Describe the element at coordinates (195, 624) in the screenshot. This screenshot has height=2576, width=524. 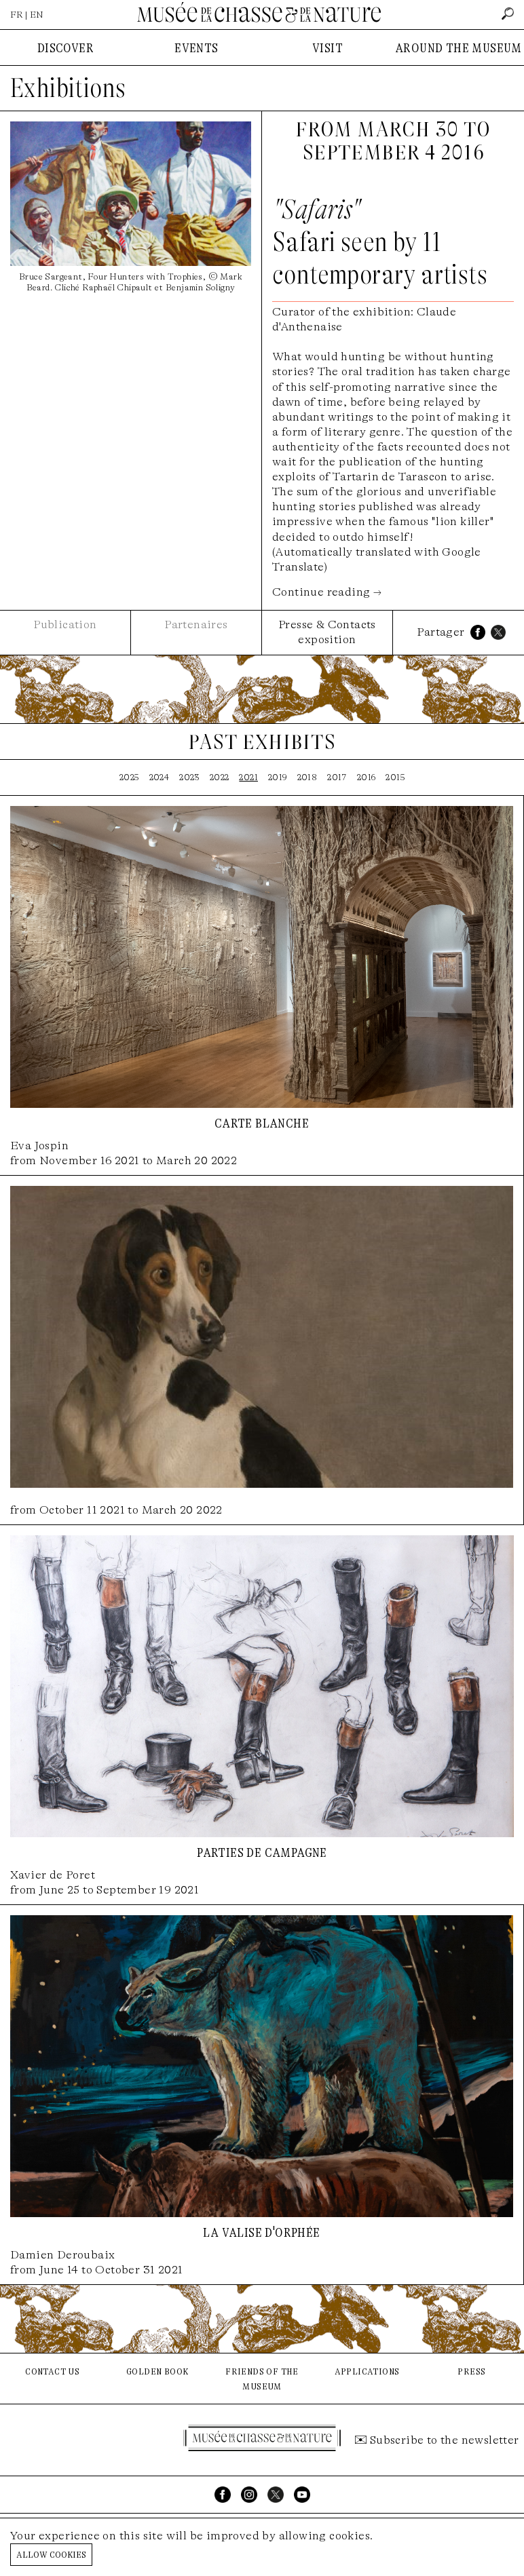
I see `Partenaires` at that location.